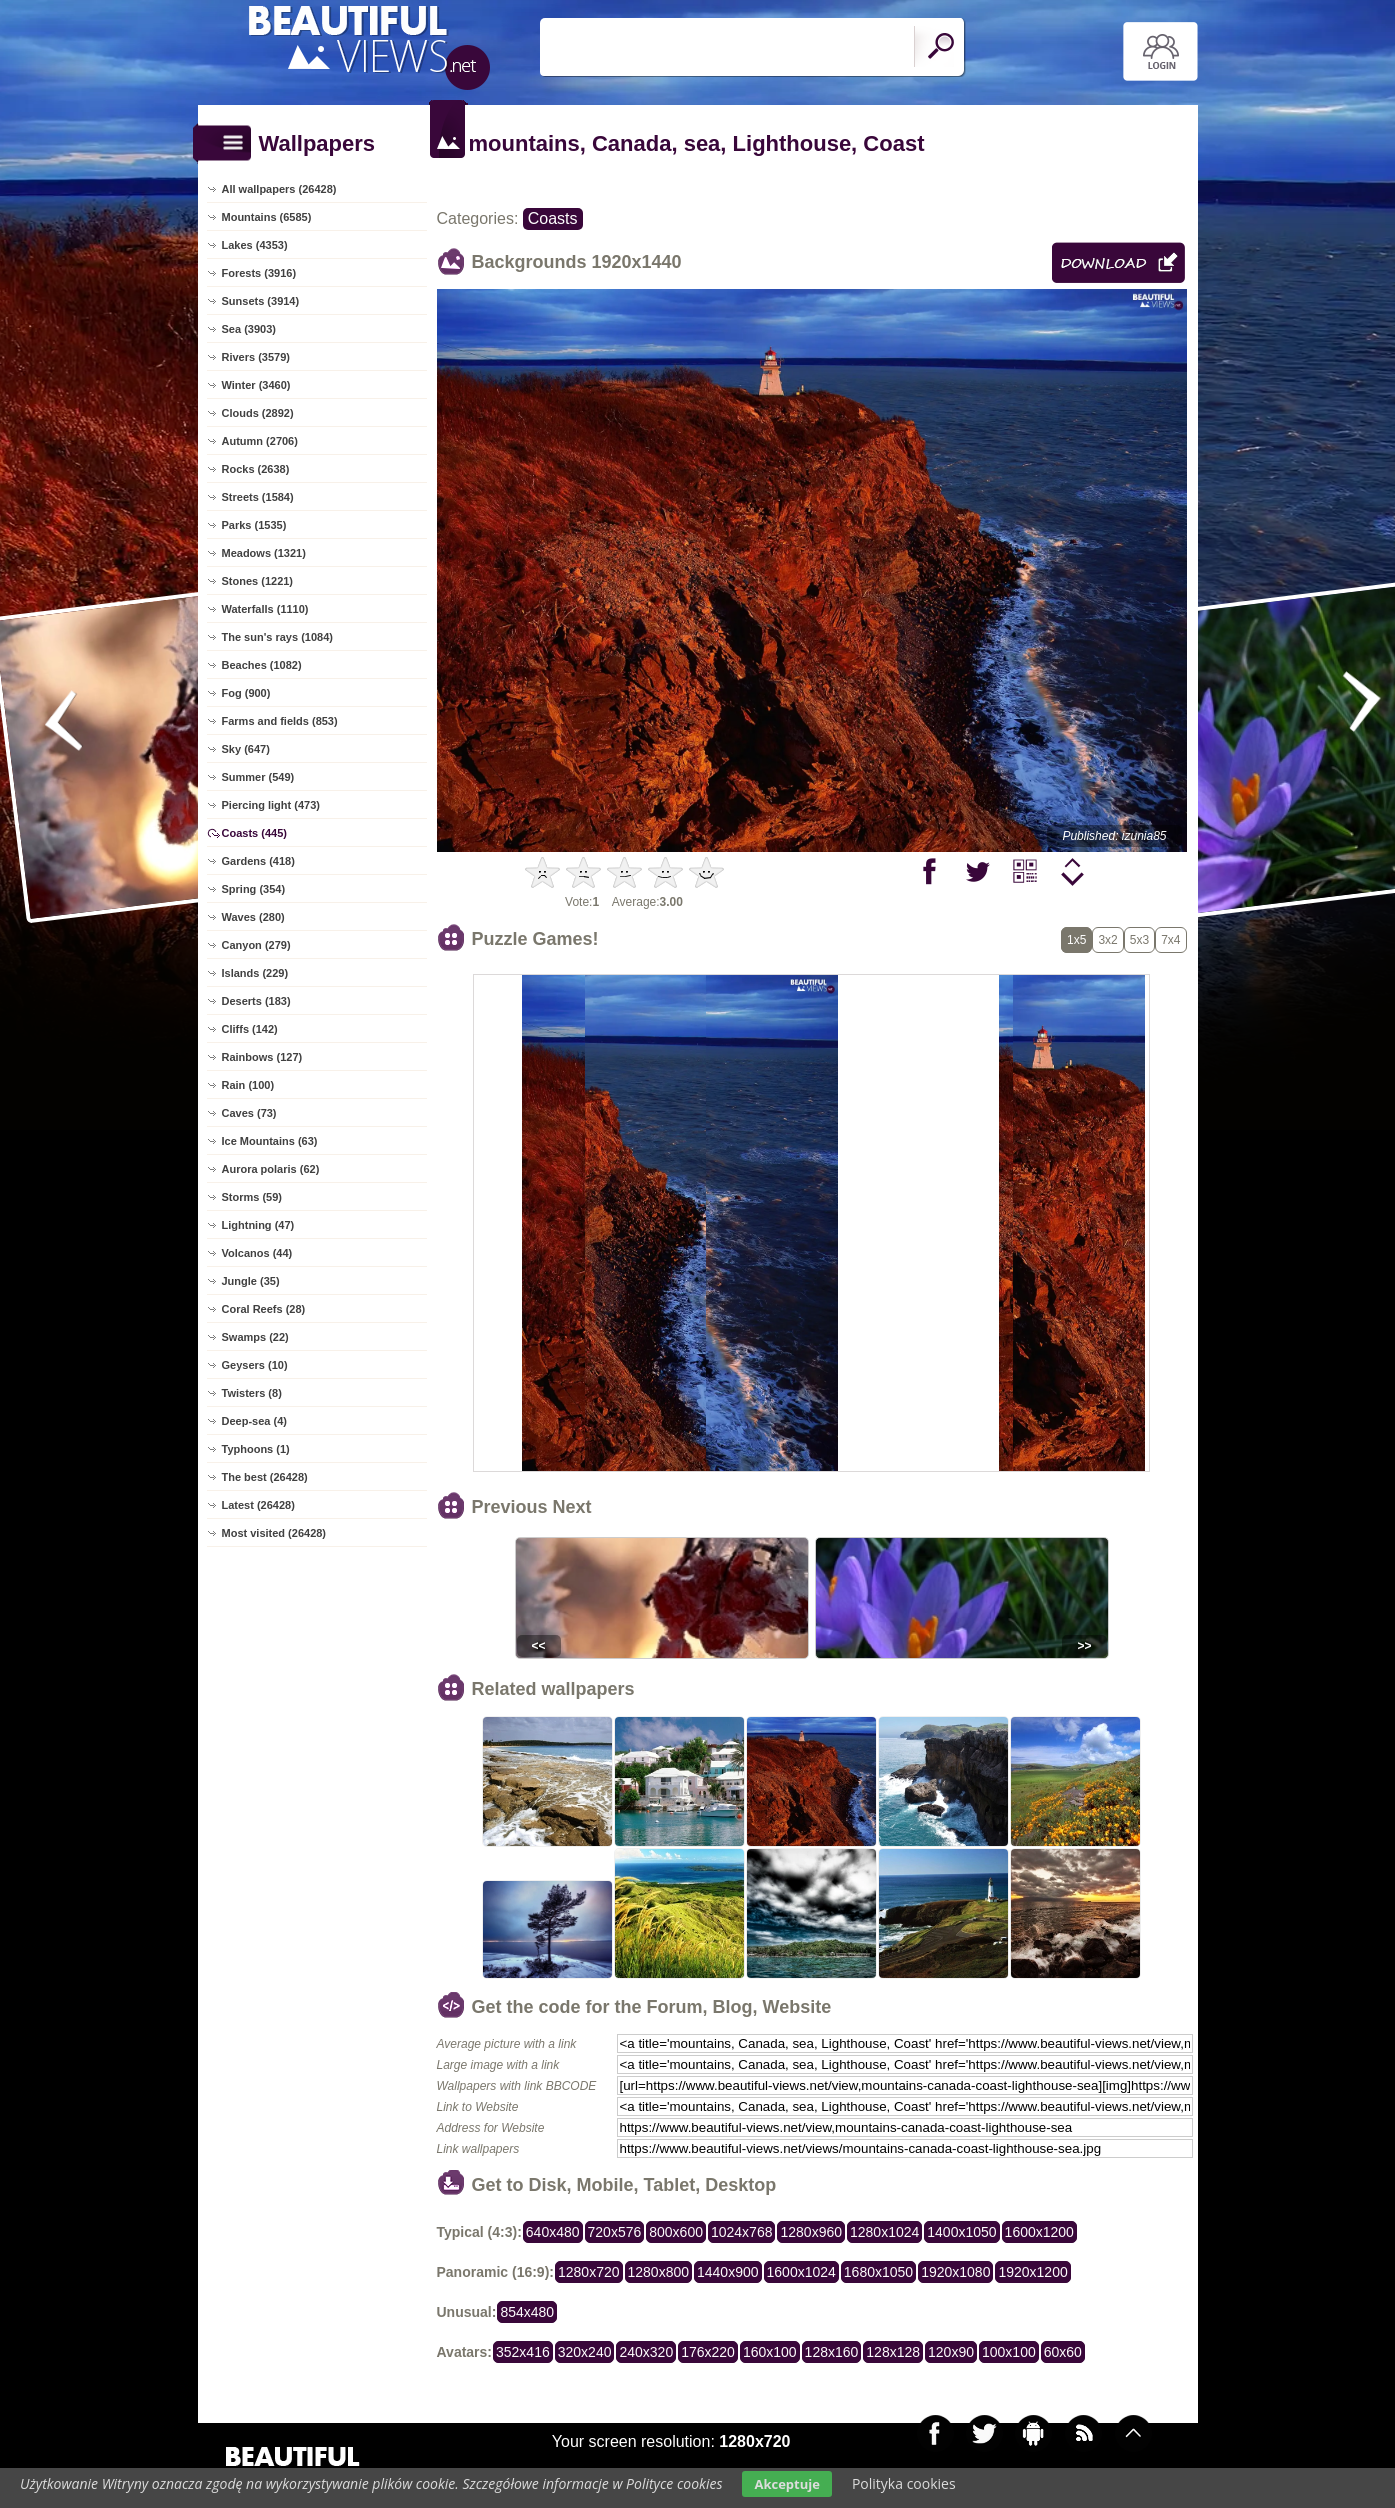 Image resolution: width=1395 pixels, height=2508 pixels. Describe the element at coordinates (893, 2352) in the screenshot. I see `128x128` at that location.